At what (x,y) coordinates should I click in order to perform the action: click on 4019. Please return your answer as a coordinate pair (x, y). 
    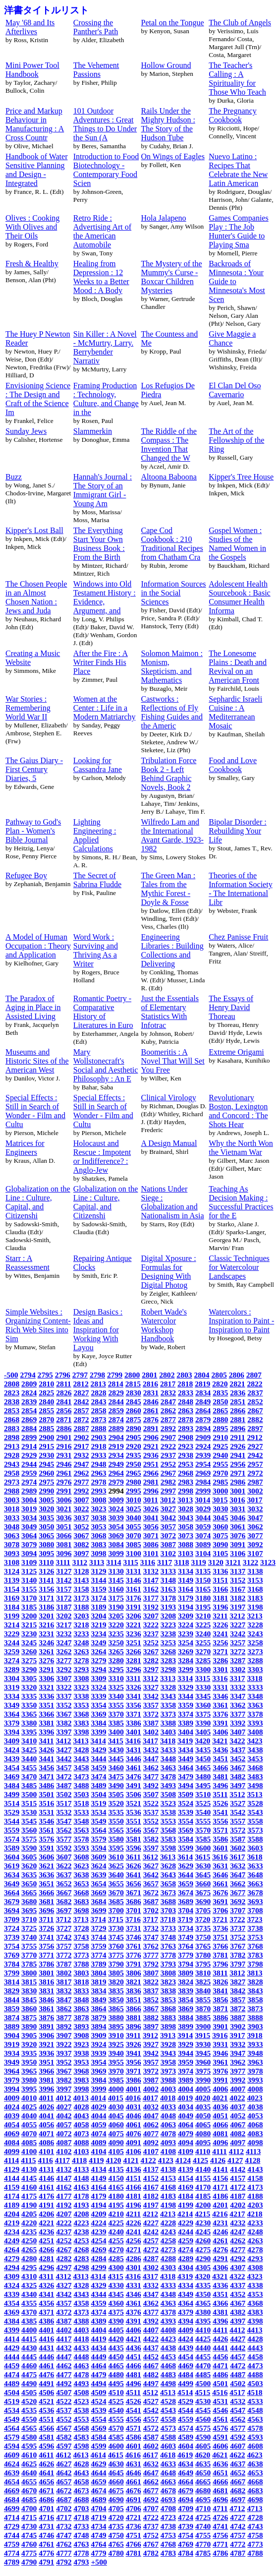
    Looking at the image, I should click on (185, 2098).